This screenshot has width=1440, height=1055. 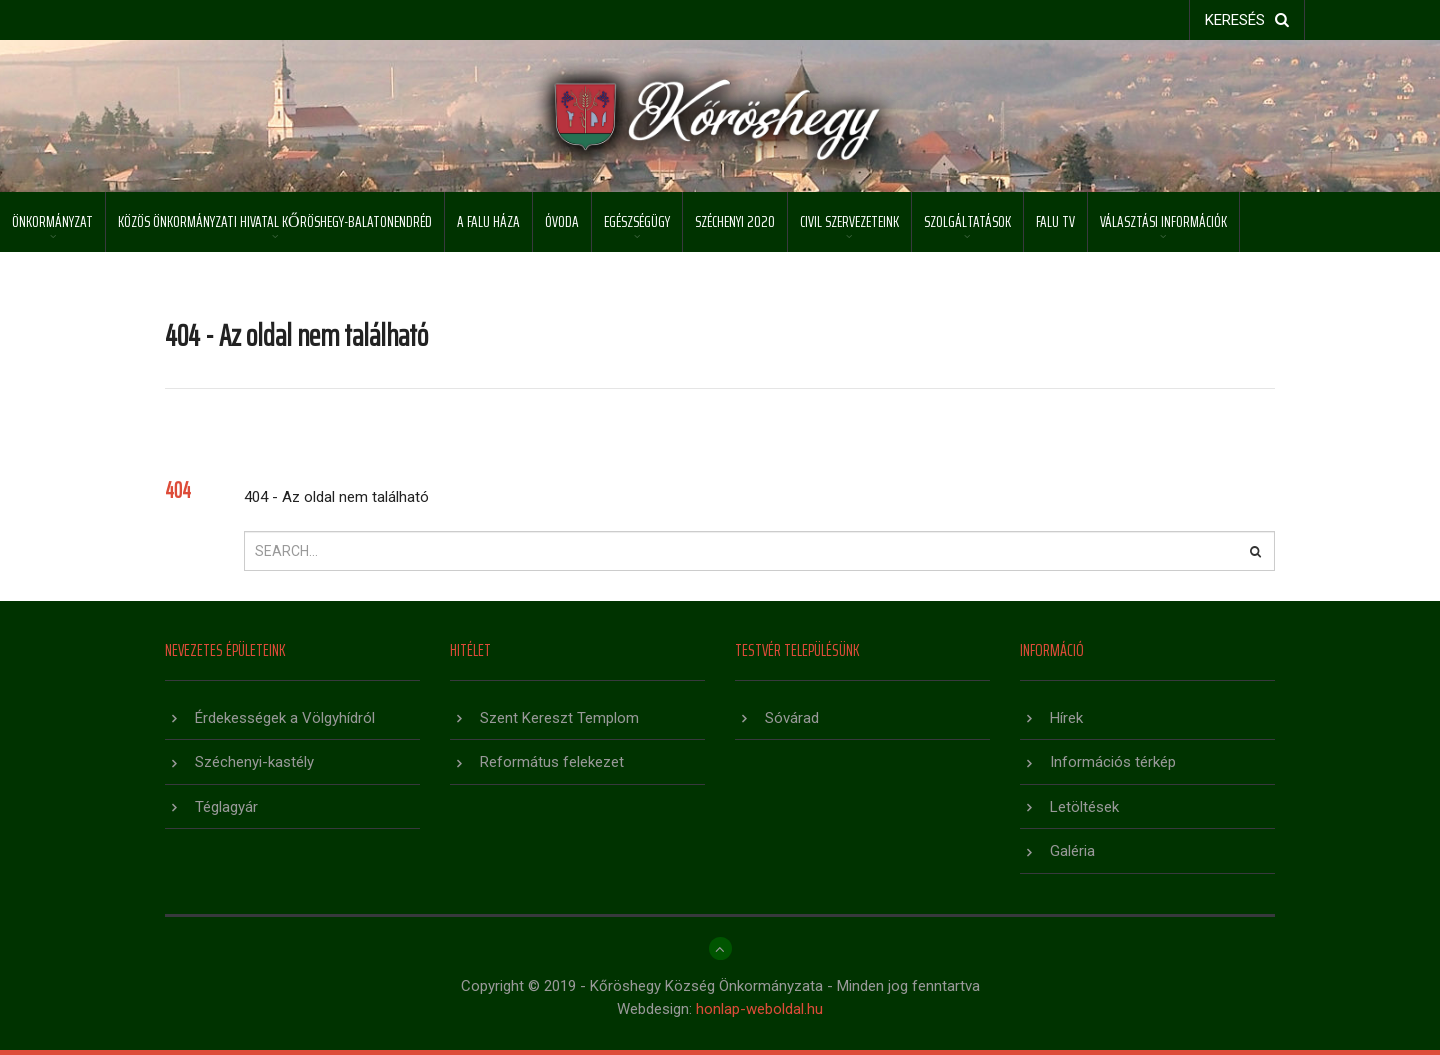 I want to click on Közös Önkormányzati Hivatal Kőröshegy-Balatonendréd, so click(x=275, y=221).